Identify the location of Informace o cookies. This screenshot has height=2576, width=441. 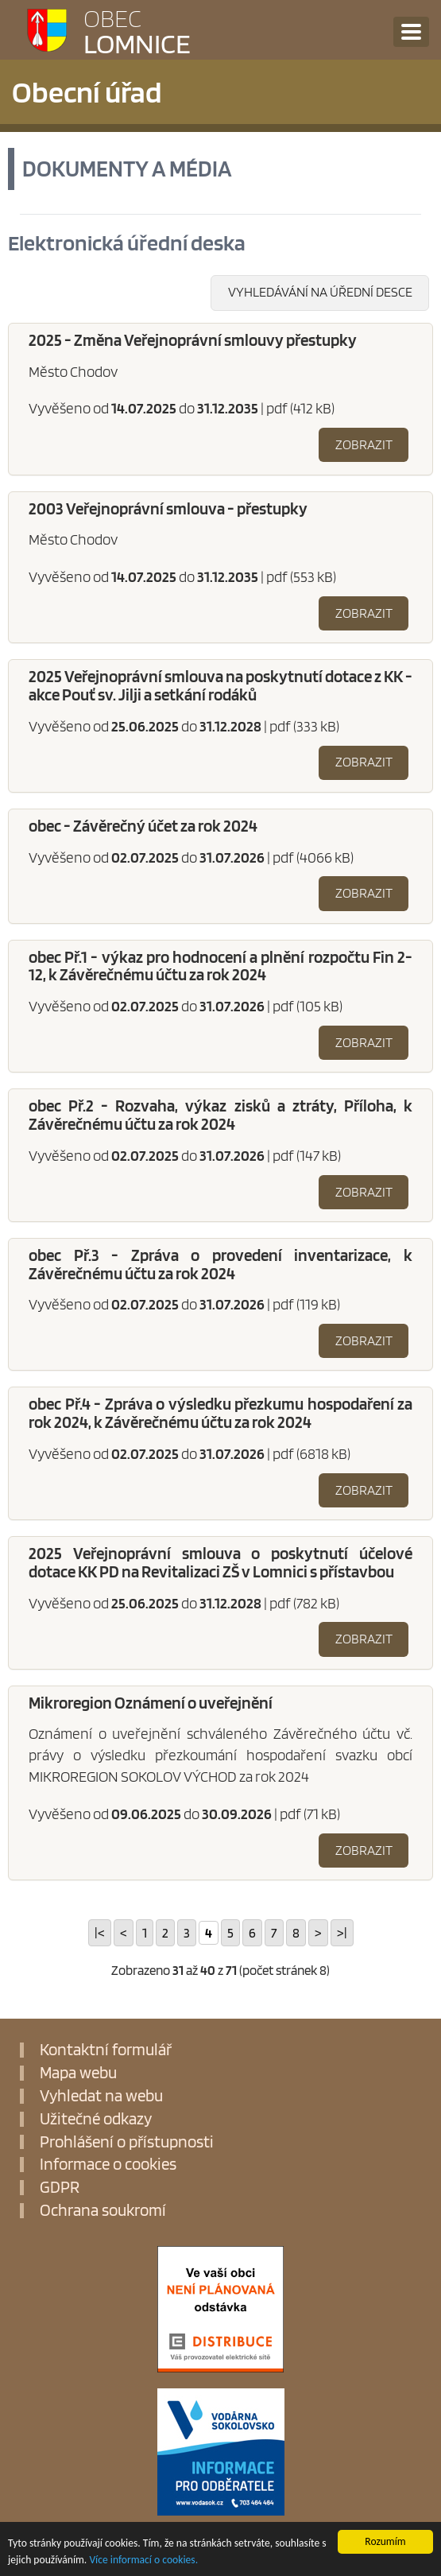
(108, 2164).